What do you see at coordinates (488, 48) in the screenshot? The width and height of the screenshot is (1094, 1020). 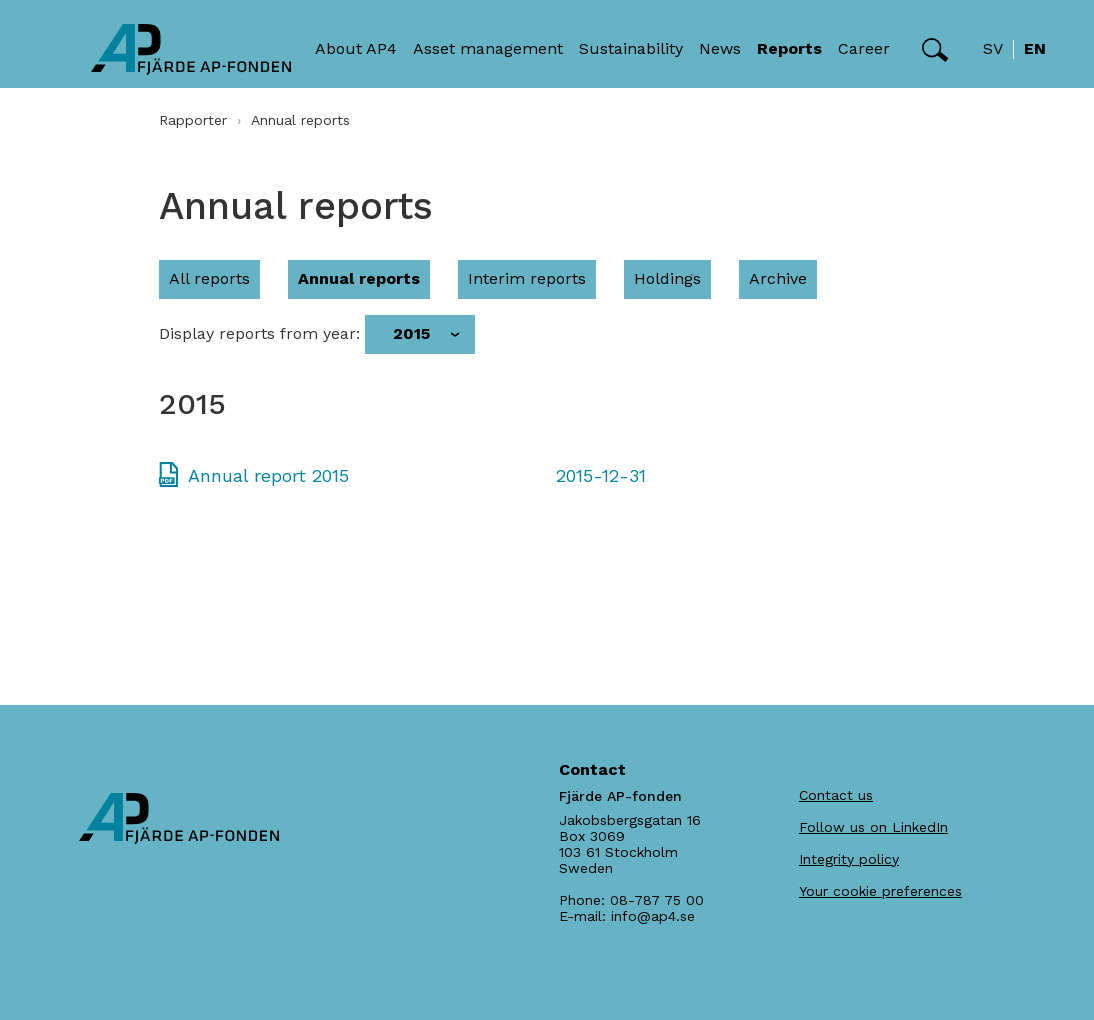 I see `Asset management [button]` at bounding box center [488, 48].